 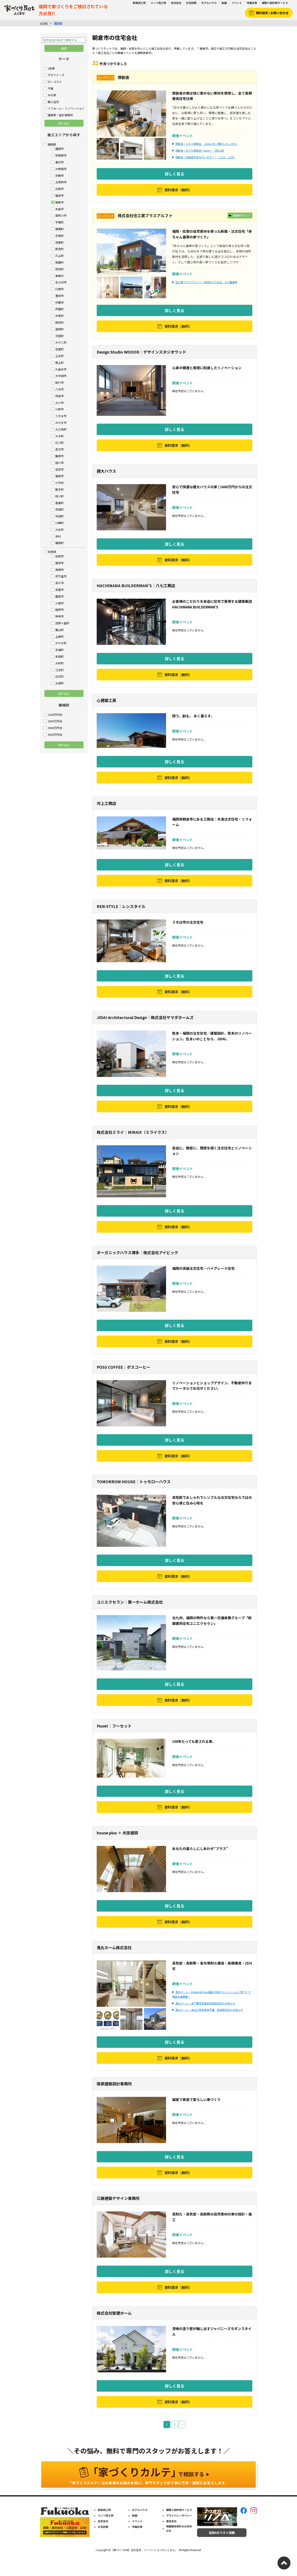 I want to click on 基山町, so click(x=59, y=630).